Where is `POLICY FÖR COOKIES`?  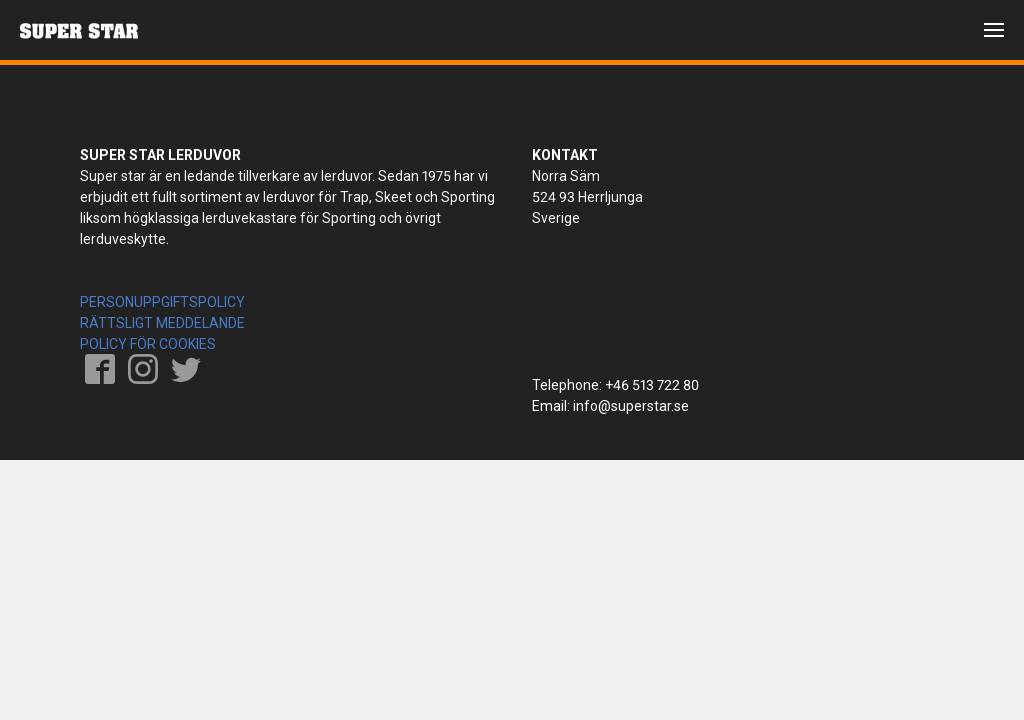
POLICY FÖR COOKIES is located at coordinates (148, 344).